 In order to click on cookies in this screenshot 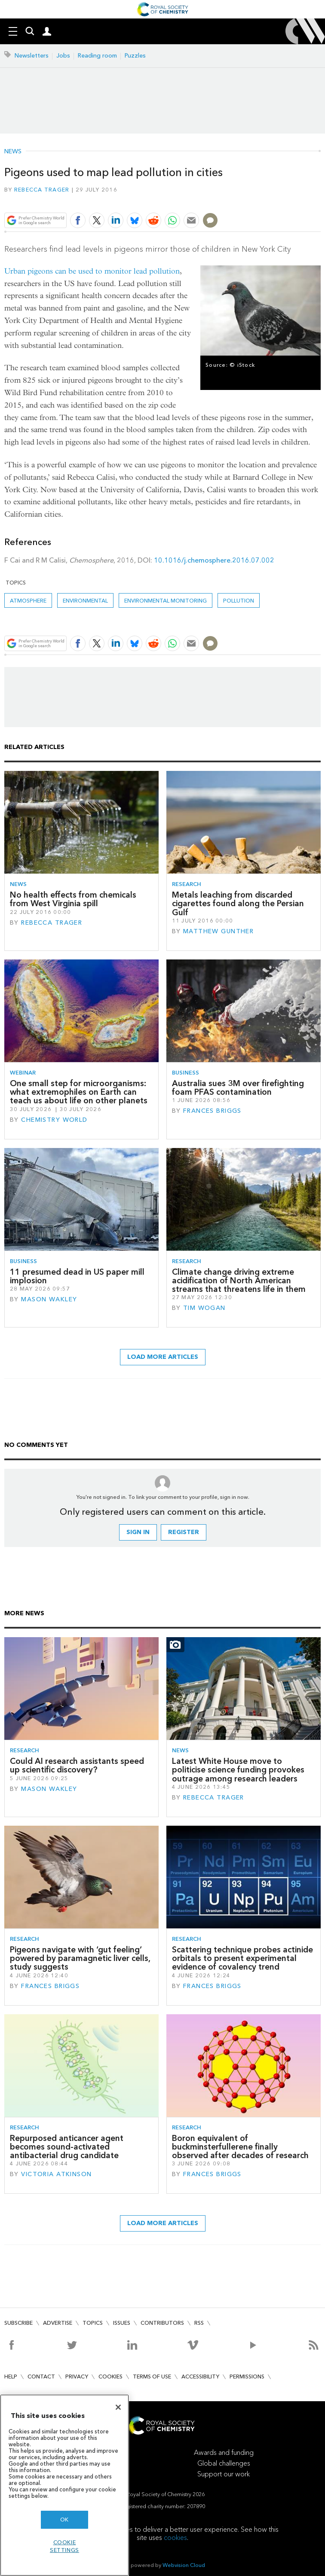, I will do `click(175, 2537)`.